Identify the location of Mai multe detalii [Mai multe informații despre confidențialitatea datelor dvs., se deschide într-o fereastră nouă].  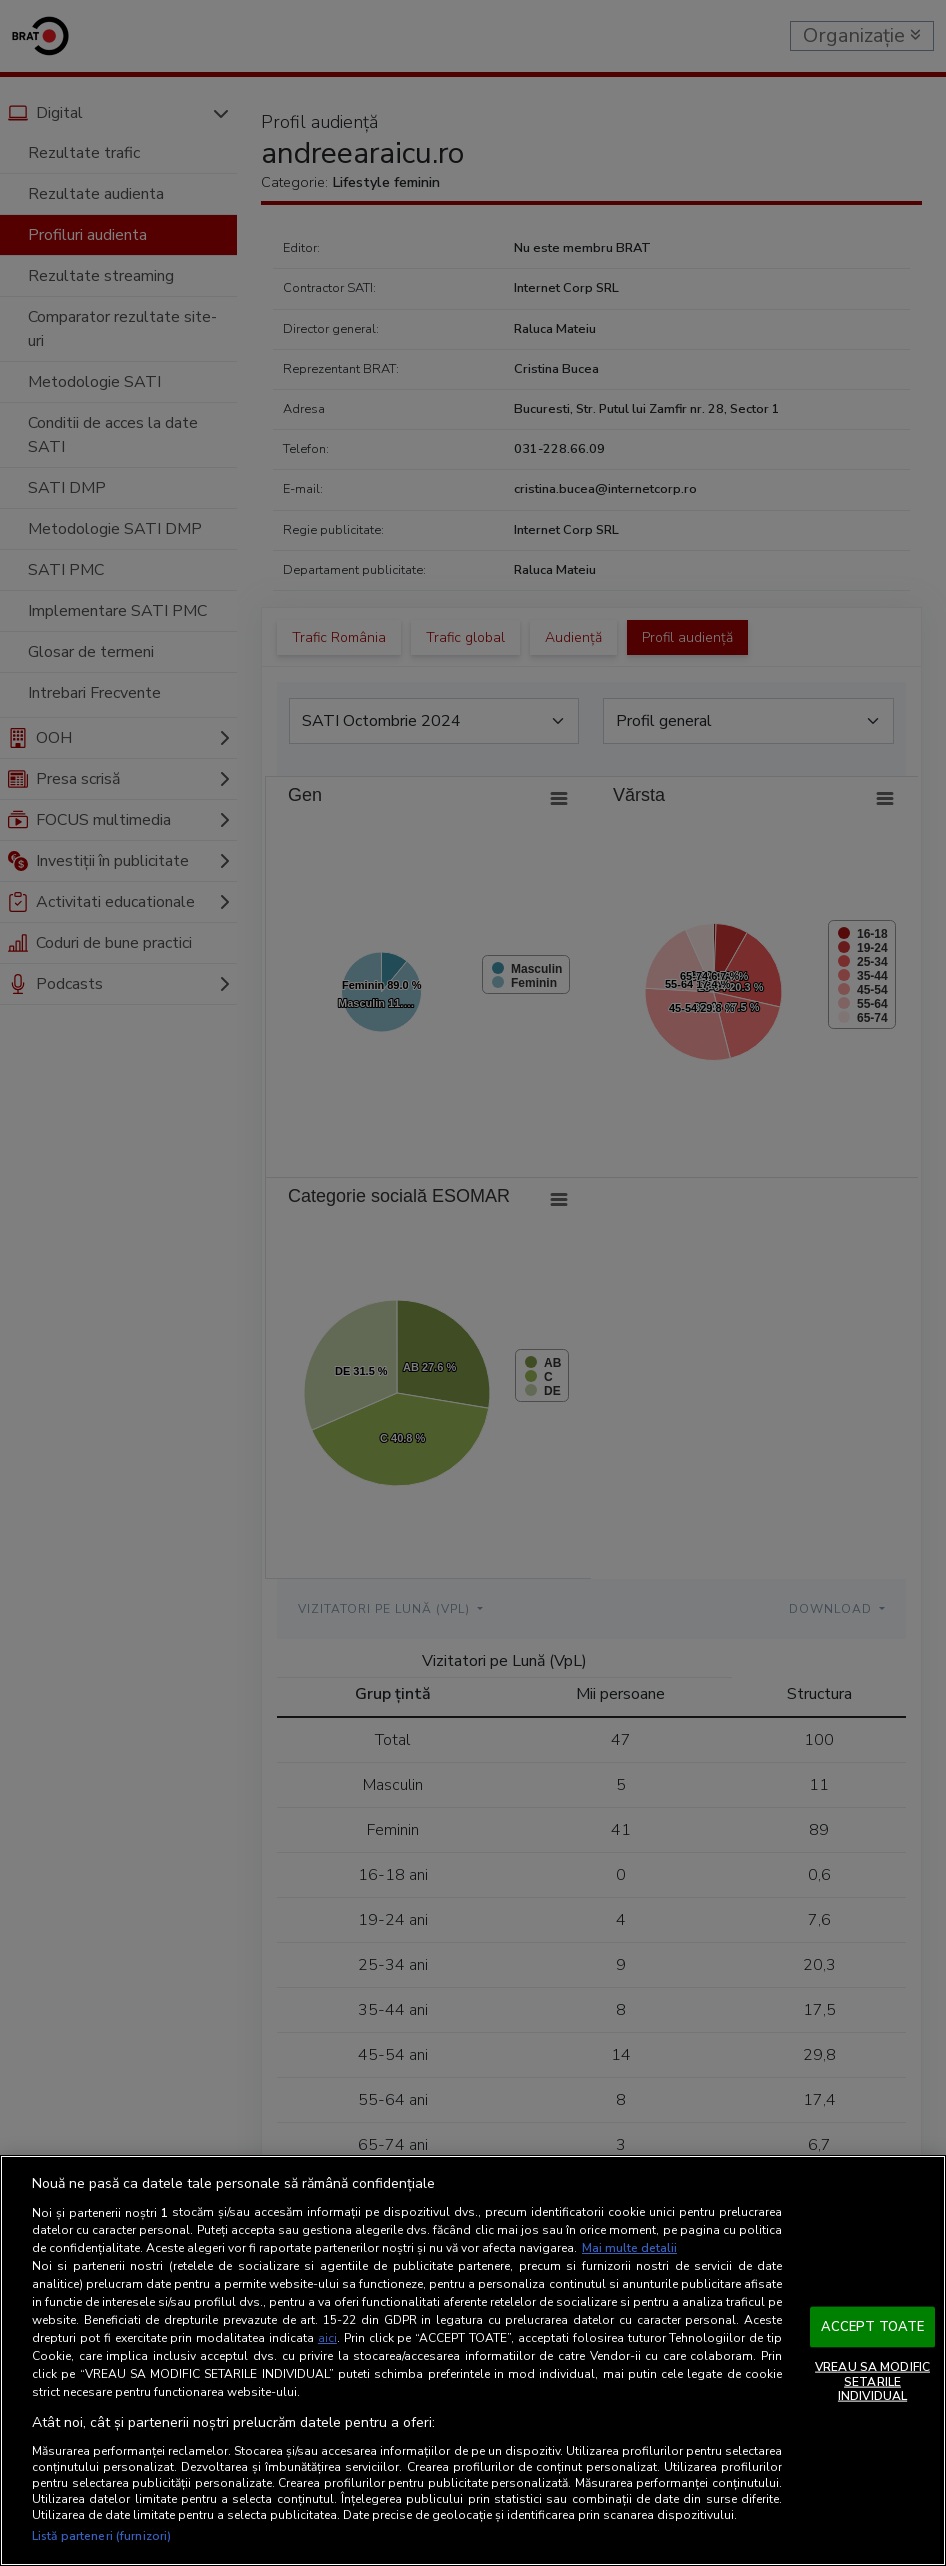
(629, 2248).